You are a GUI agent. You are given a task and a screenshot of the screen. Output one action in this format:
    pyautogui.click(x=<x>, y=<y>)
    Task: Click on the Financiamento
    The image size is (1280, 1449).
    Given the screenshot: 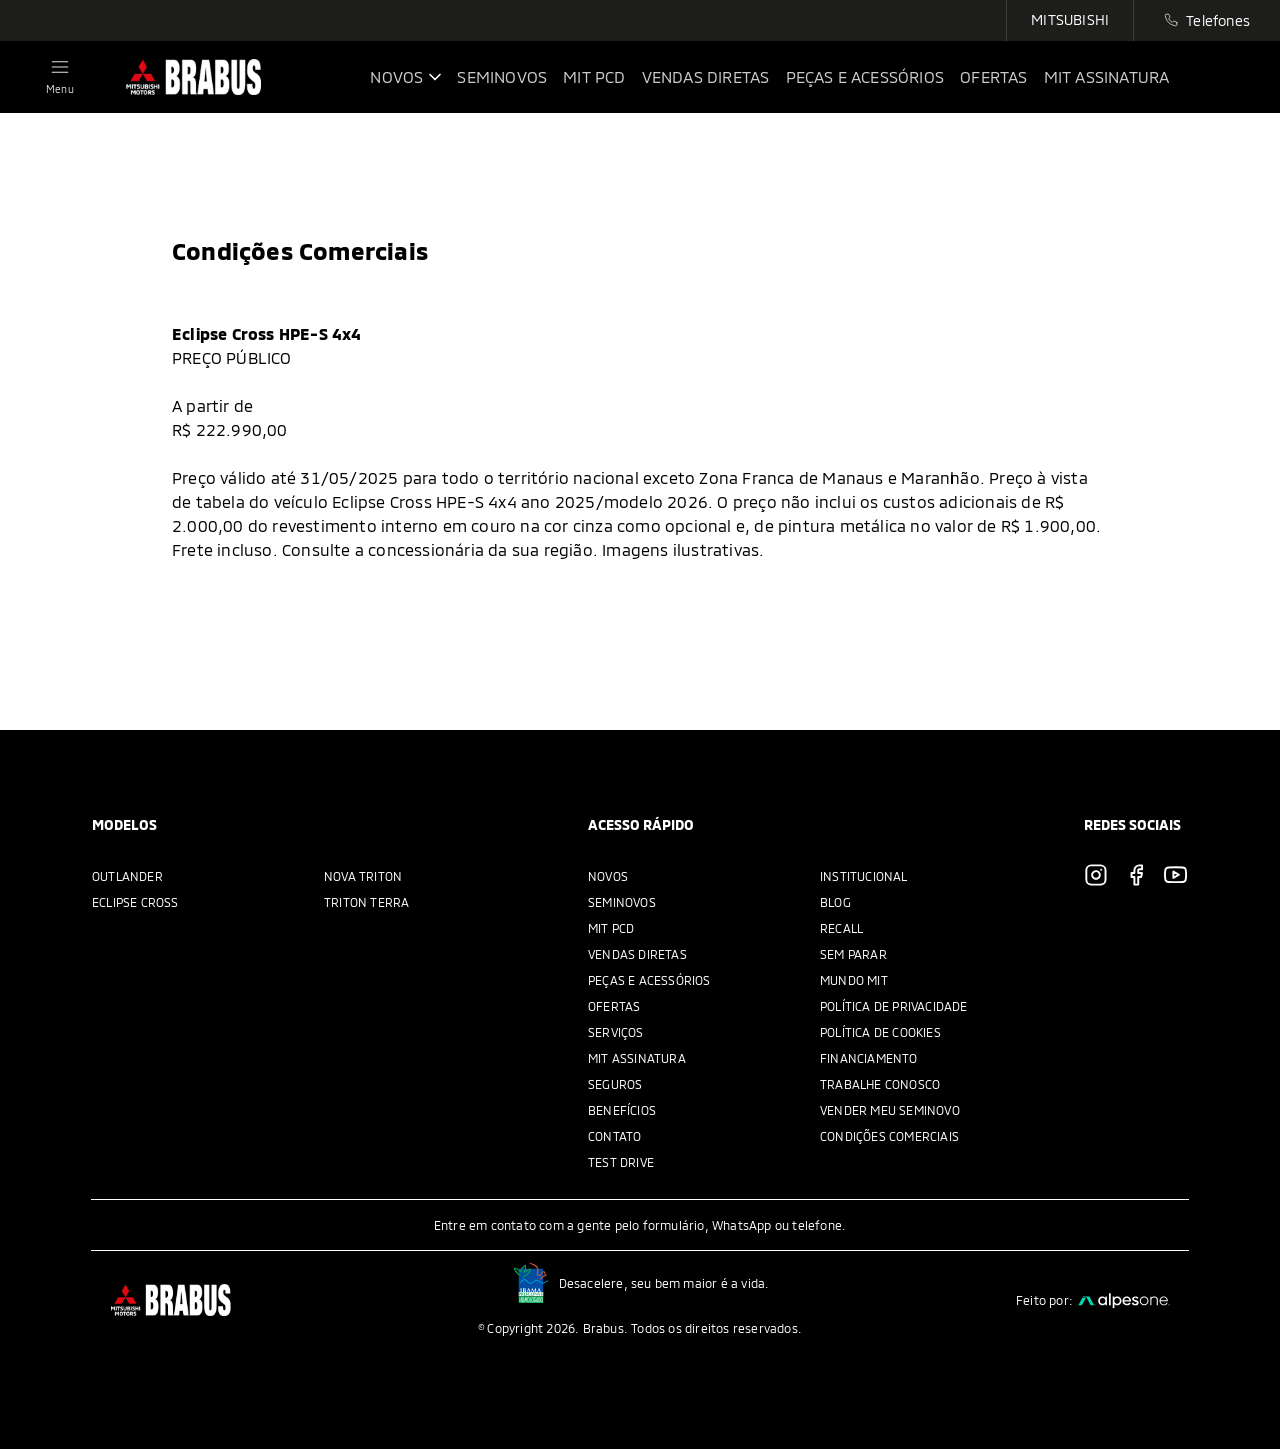 What is the action you would take?
    pyautogui.click(x=869, y=1058)
    